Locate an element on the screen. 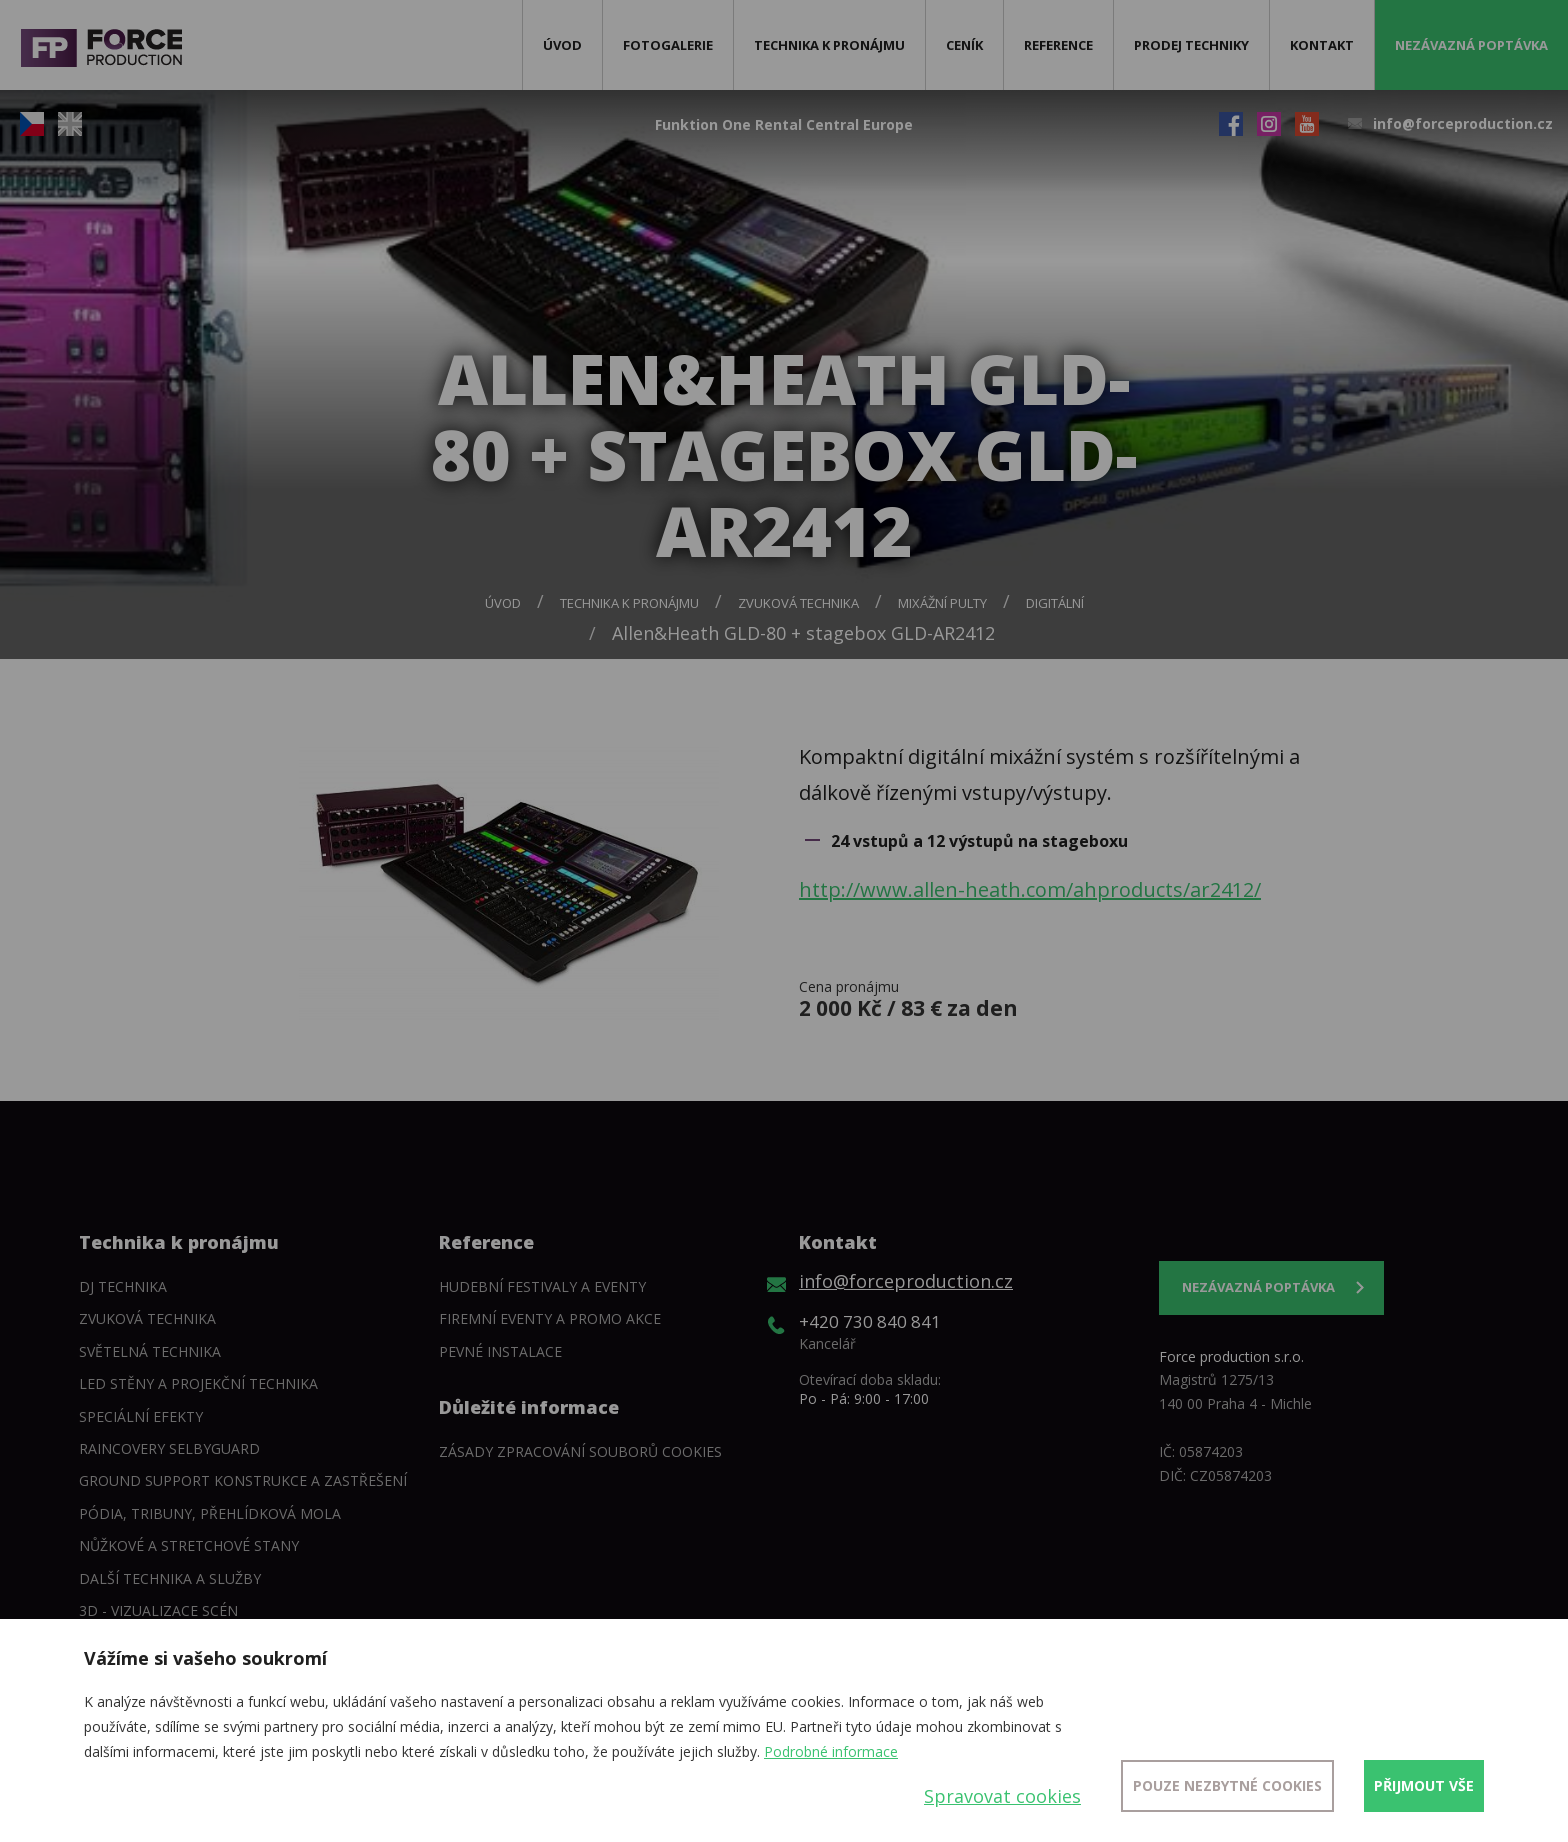  Úvod is located at coordinates (562, 45).